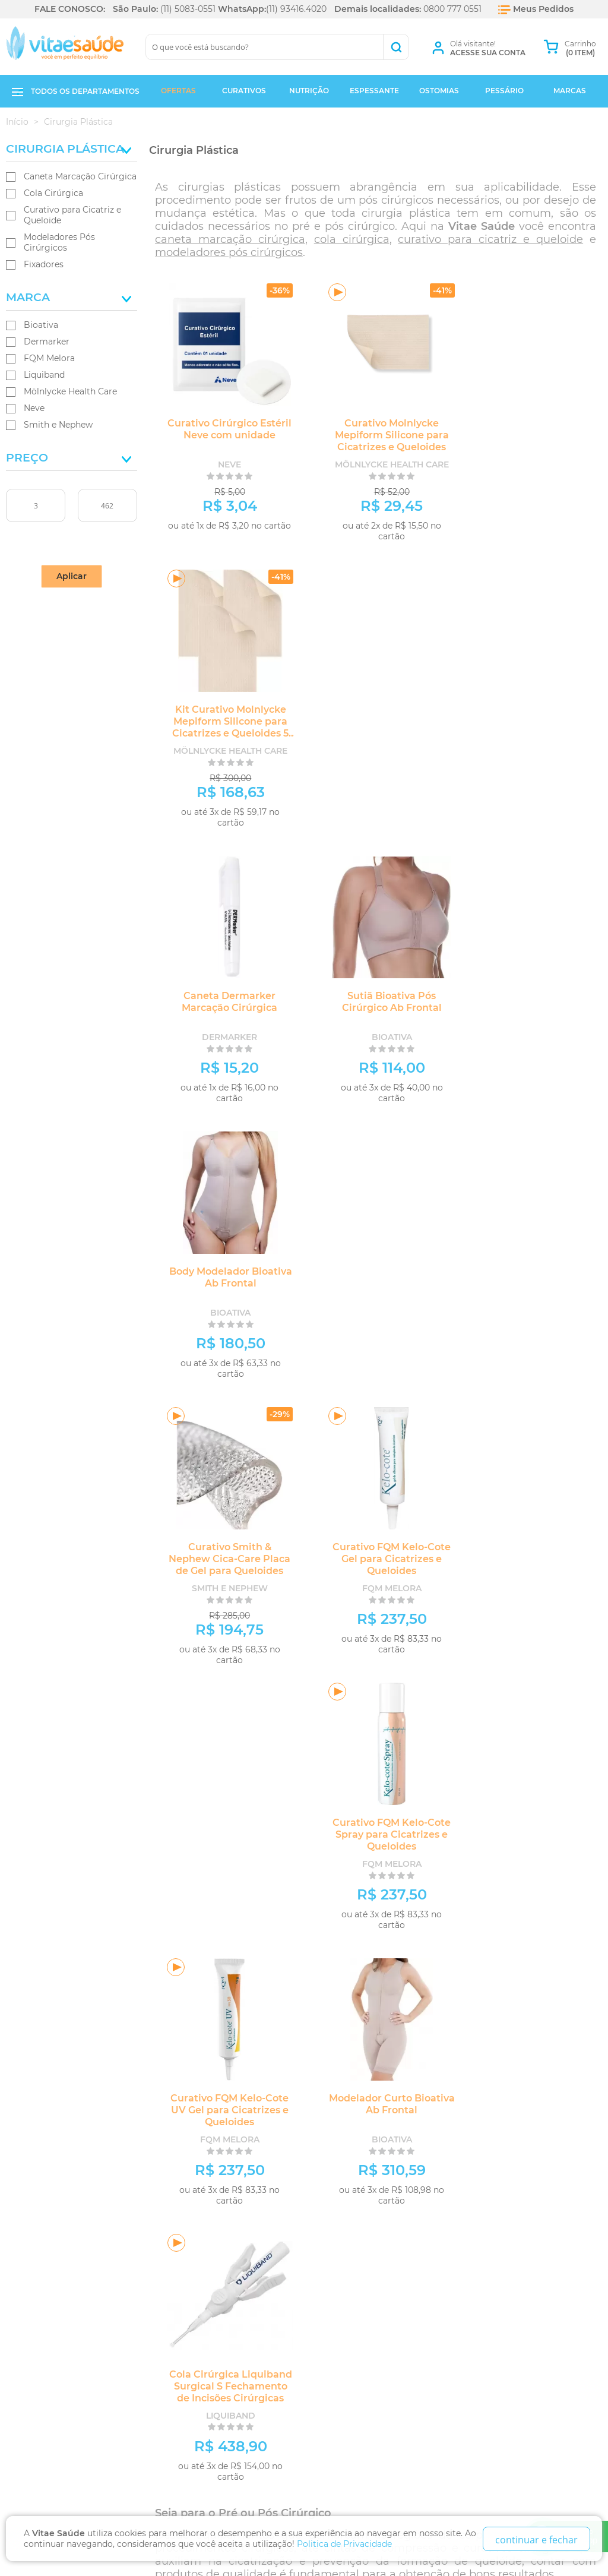 Image resolution: width=608 pixels, height=2576 pixels. What do you see at coordinates (229, 2298) in the screenshot?
I see `Ao lado do metrô Hospital São Paulo` at bounding box center [229, 2298].